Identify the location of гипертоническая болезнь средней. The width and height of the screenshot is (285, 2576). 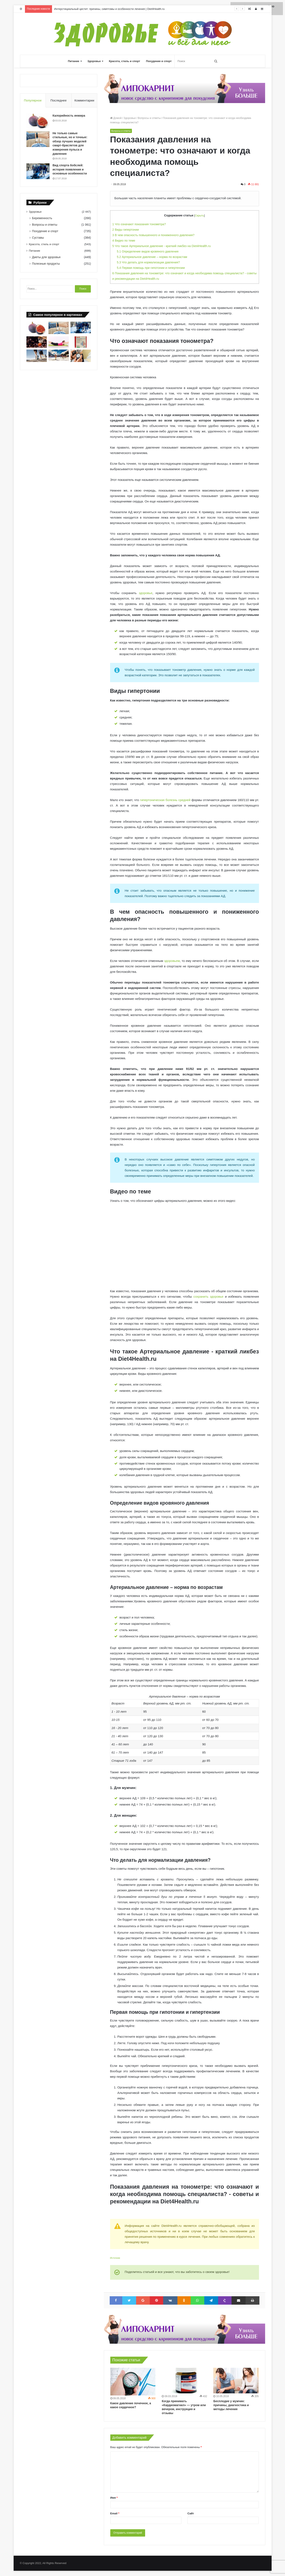
(165, 800).